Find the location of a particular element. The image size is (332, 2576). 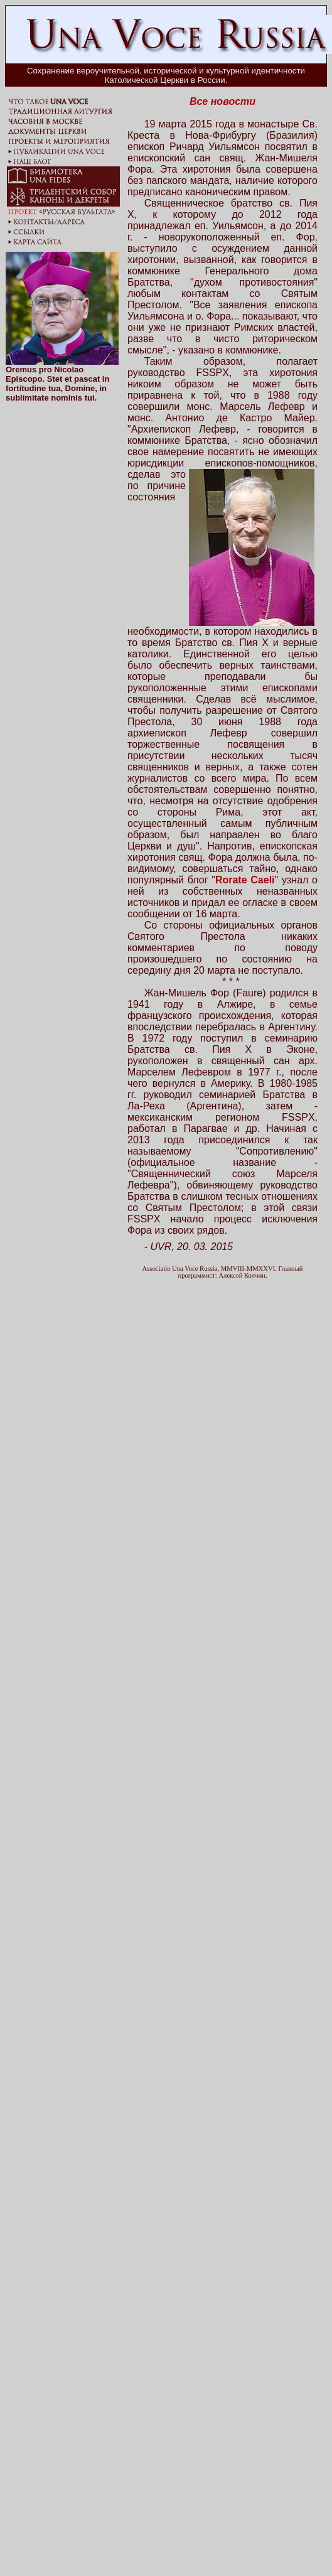

Rorate Caeli is located at coordinates (245, 880).